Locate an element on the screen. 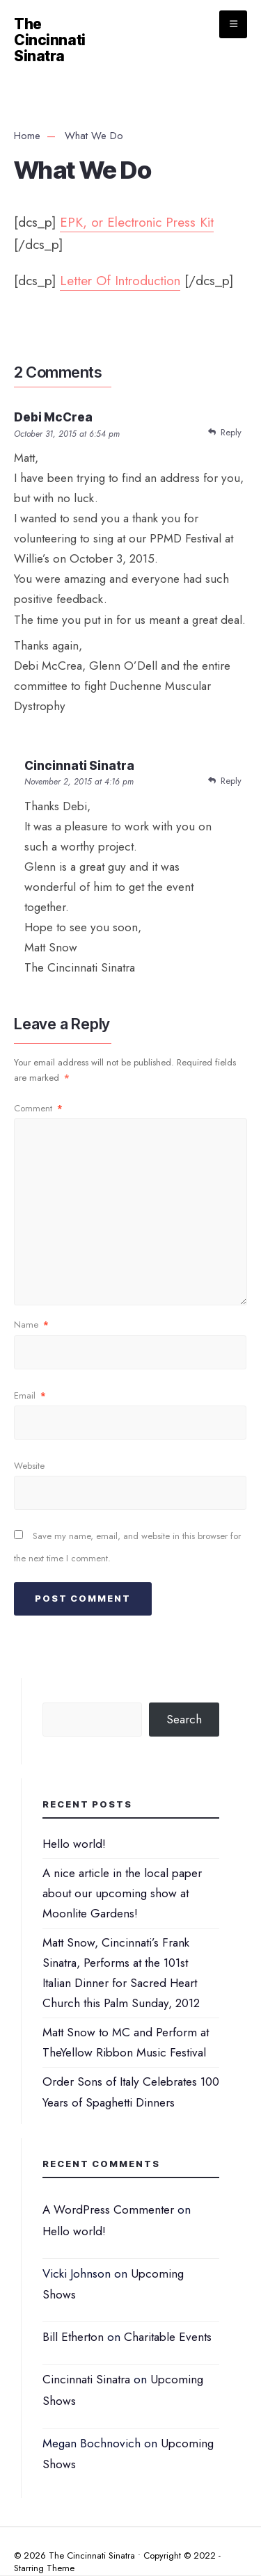 The image size is (261, 2576). Home is located at coordinates (27, 135).